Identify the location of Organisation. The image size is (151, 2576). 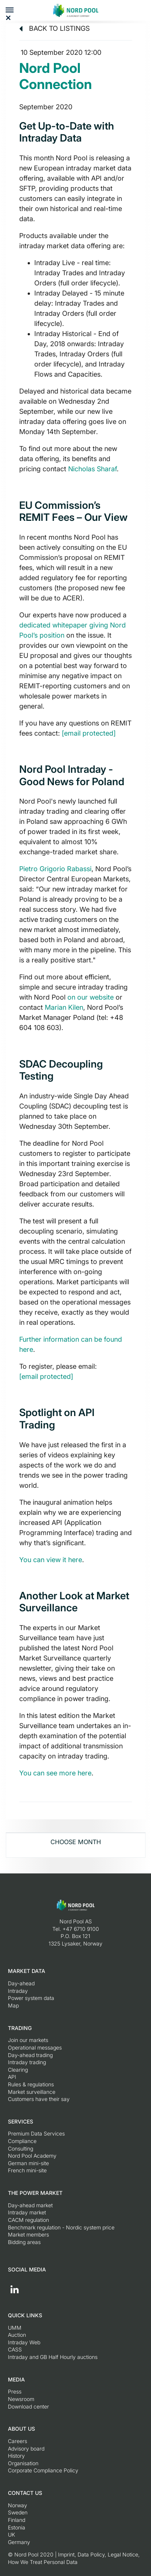
(23, 2463).